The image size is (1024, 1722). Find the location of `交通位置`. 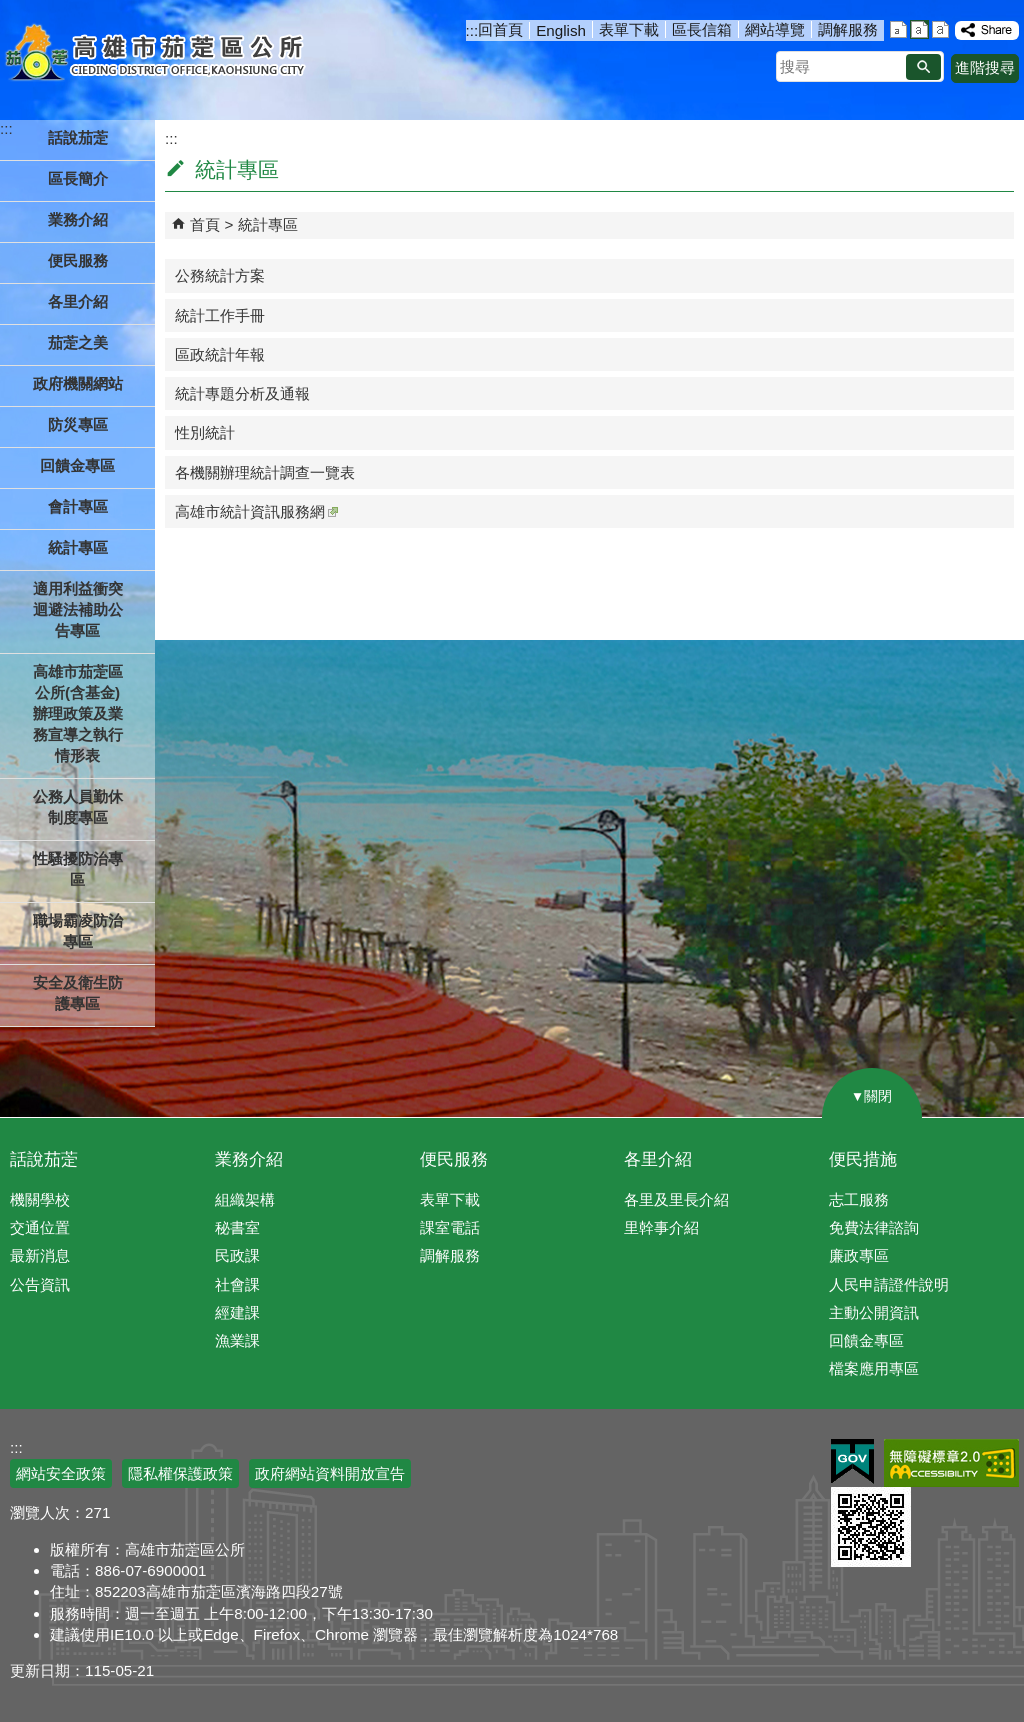

交通位置 is located at coordinates (40, 1227).